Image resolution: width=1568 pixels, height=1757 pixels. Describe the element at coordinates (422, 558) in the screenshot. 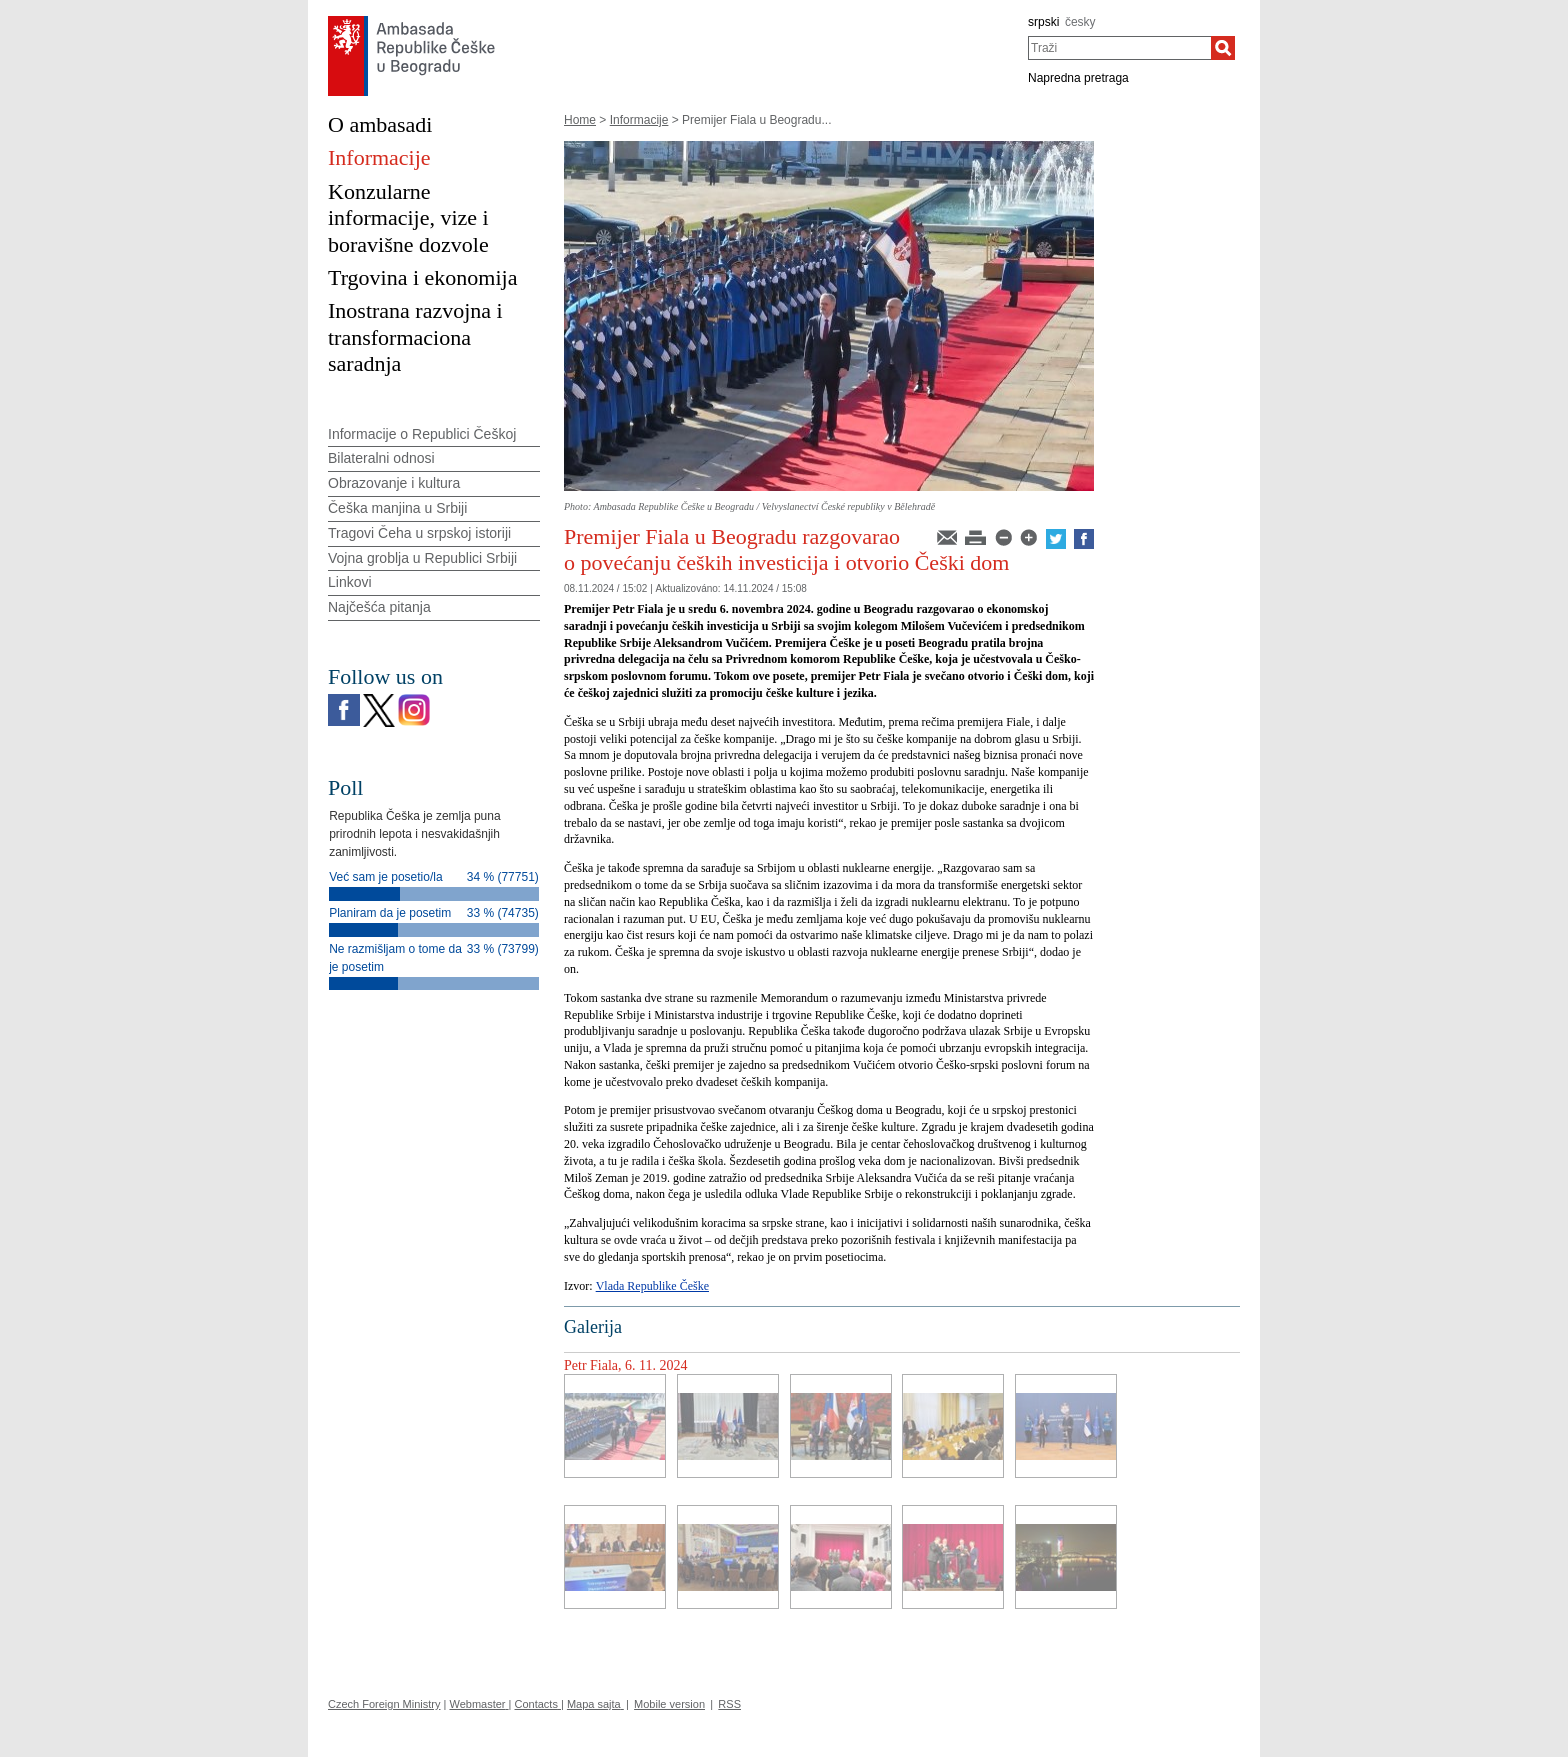

I see `Vojna groblja u Republici Srbiji` at that location.